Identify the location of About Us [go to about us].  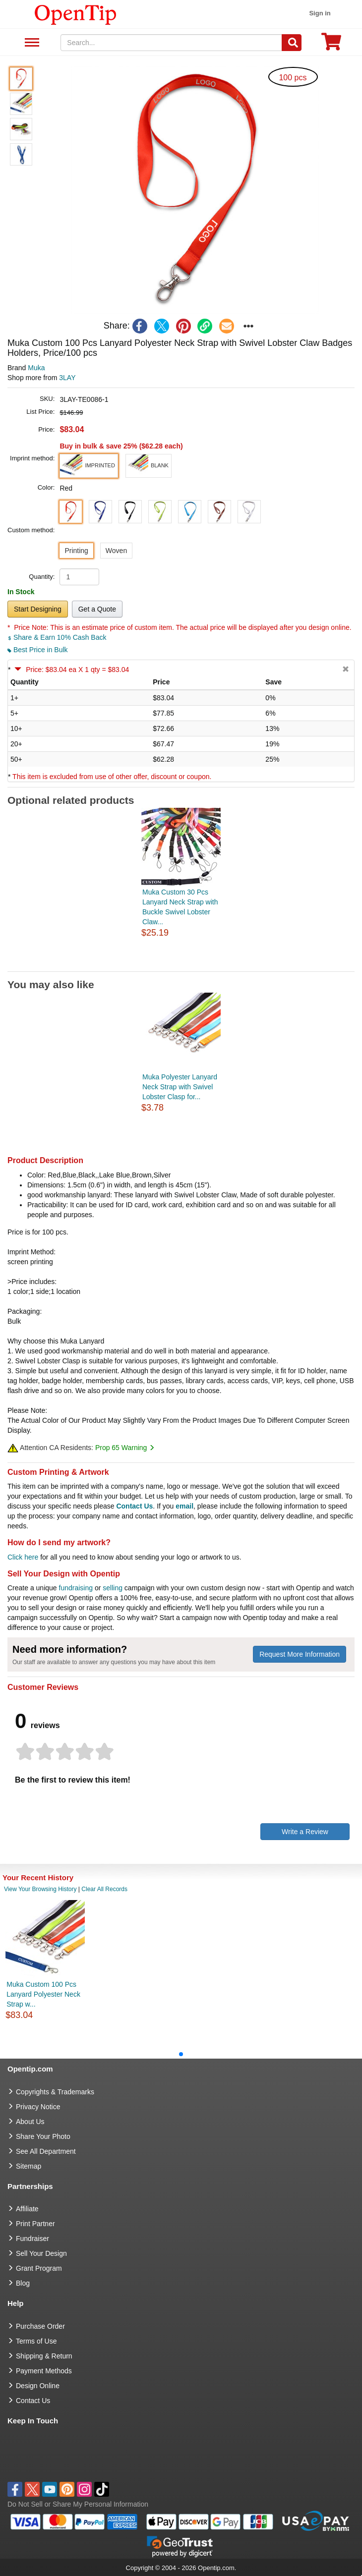
(30, 2122).